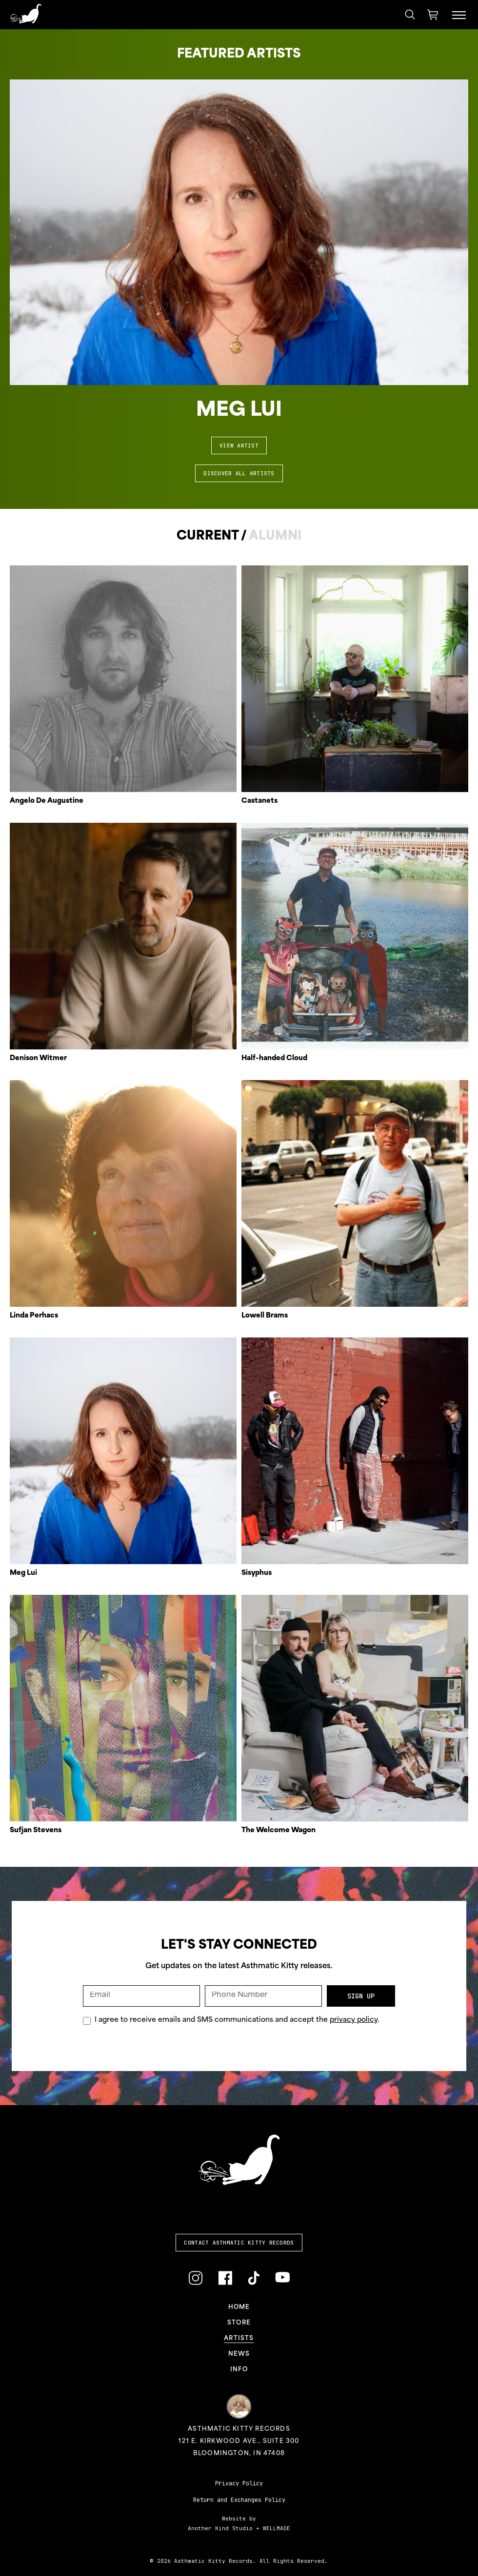 This screenshot has height=2576, width=478. Describe the element at coordinates (239, 2242) in the screenshot. I see `Contact Asthmatic Kitty Records` at that location.